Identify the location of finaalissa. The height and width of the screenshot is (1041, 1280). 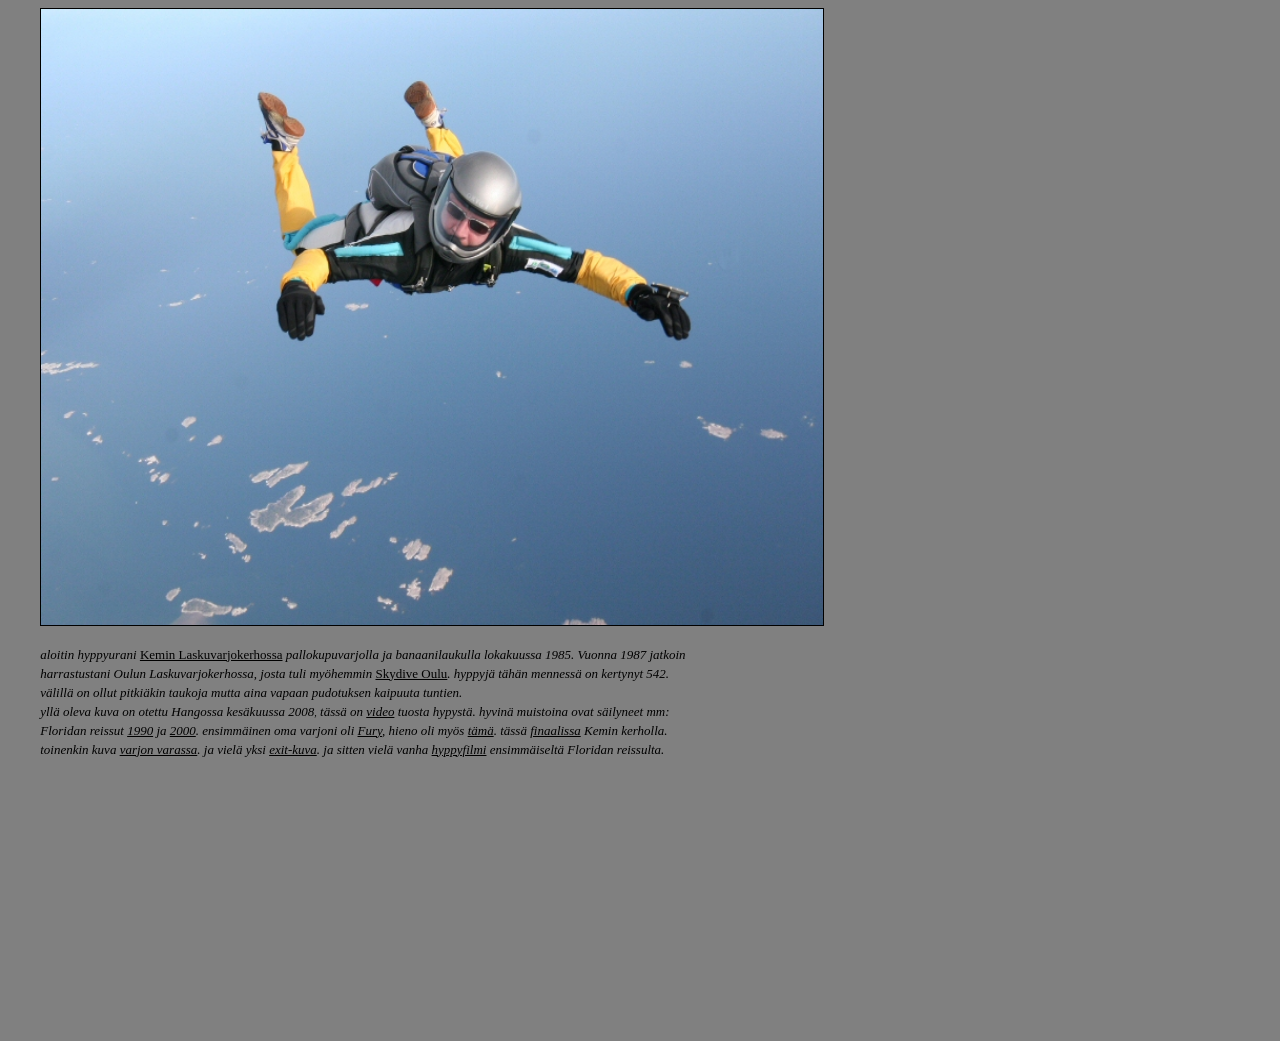
(555, 730).